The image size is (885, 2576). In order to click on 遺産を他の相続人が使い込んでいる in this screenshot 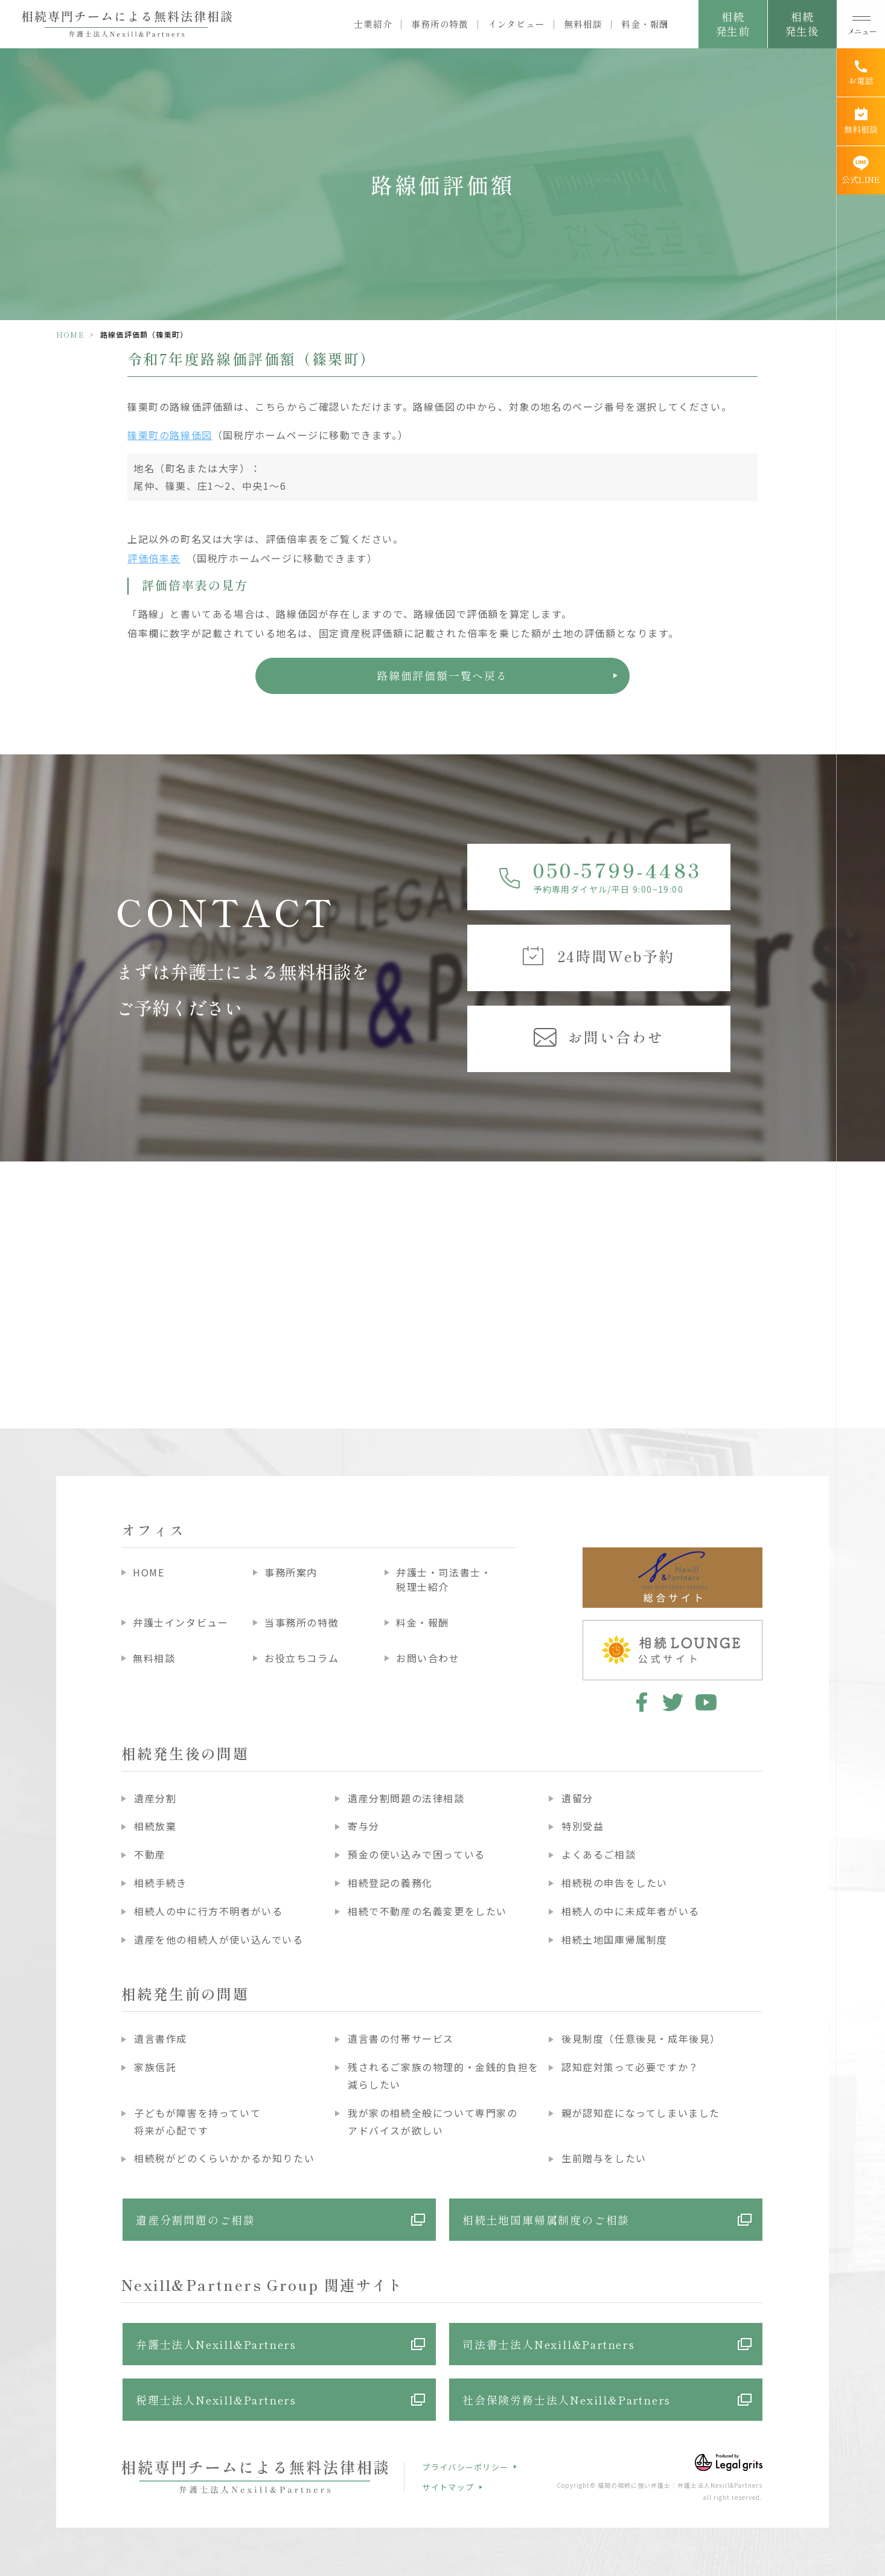, I will do `click(219, 1939)`.